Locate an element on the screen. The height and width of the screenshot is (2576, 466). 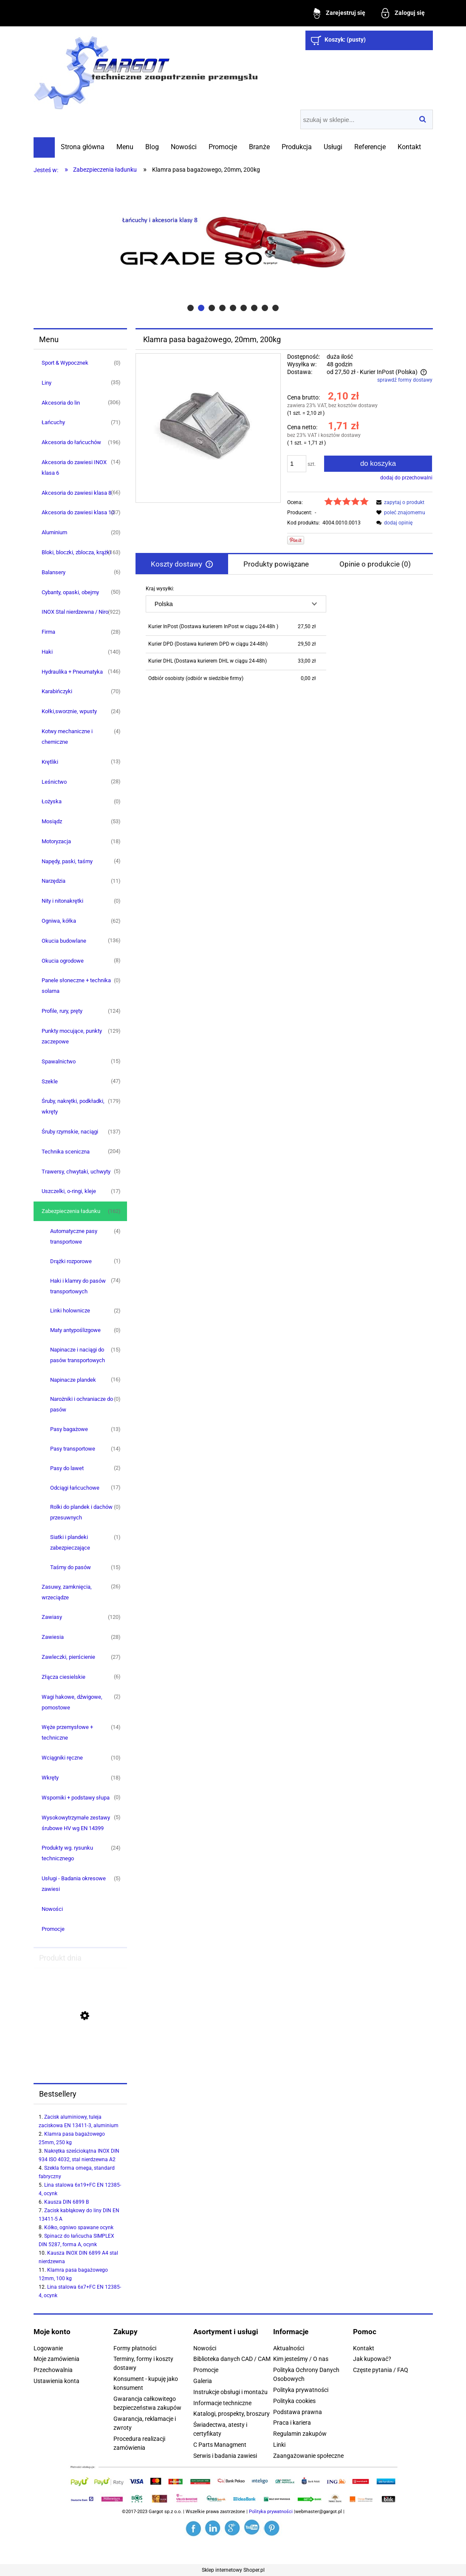
Kotwy mechaniczne i chemiczne [Kotwy mechaniczne i chemiczne 4] is located at coordinates (67, 736).